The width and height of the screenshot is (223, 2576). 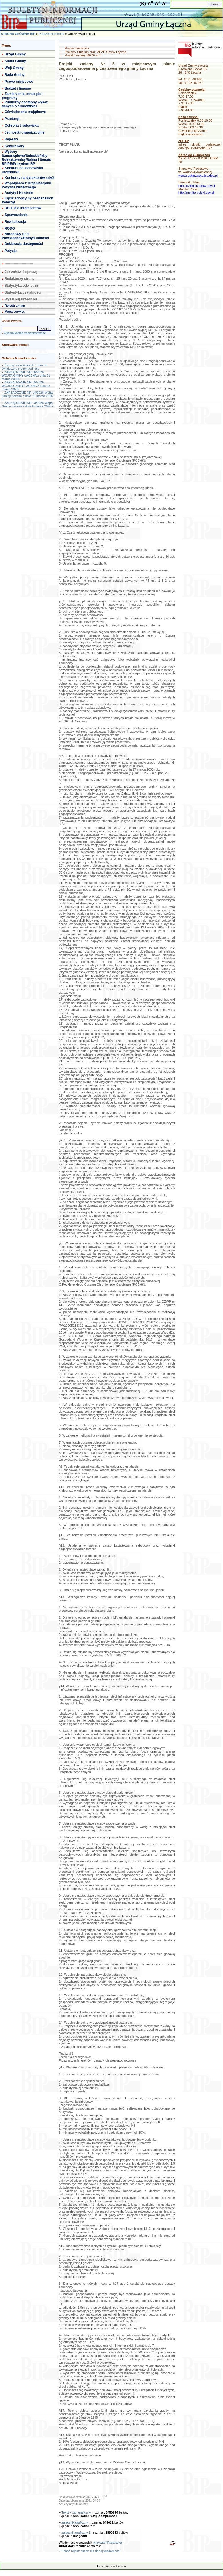 I want to click on Urząd Gminy, so click(x=15, y=54).